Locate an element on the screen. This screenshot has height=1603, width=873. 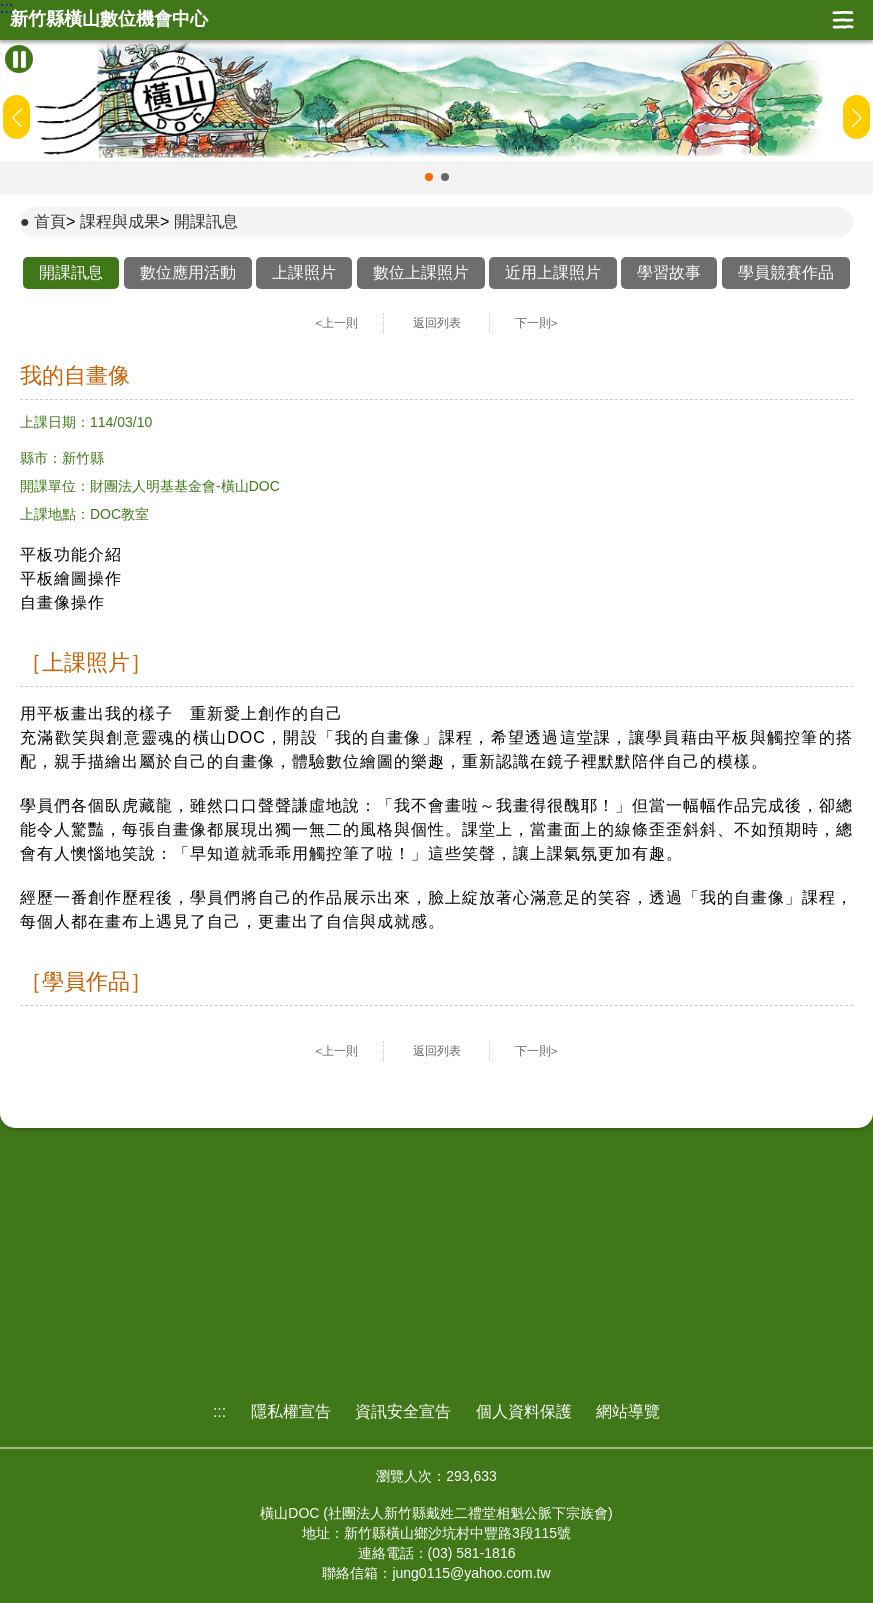
返回列表 is located at coordinates (437, 323).